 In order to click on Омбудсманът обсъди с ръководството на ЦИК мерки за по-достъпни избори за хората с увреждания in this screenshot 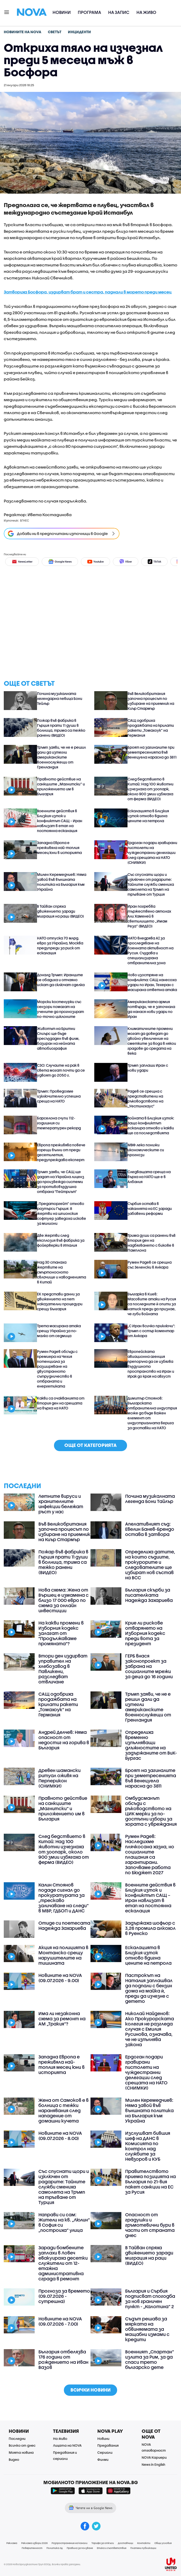, I will do `click(151, 1811)`.